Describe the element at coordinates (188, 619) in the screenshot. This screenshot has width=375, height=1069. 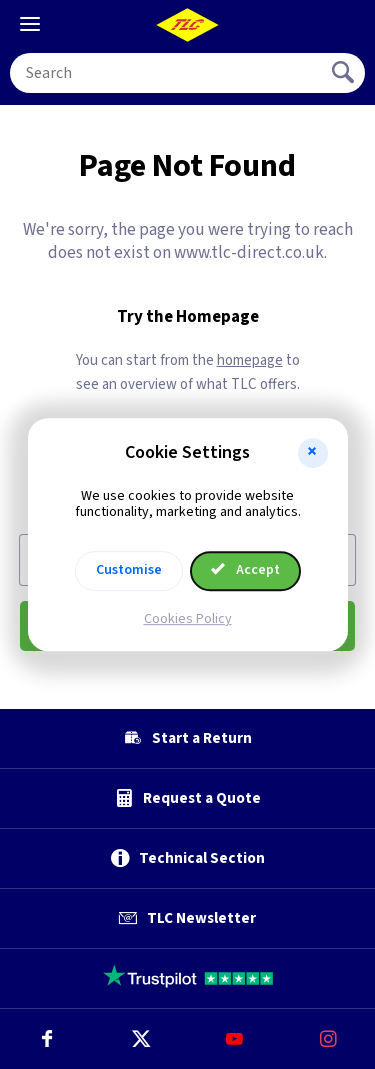
I see `Cookies Policy` at that location.